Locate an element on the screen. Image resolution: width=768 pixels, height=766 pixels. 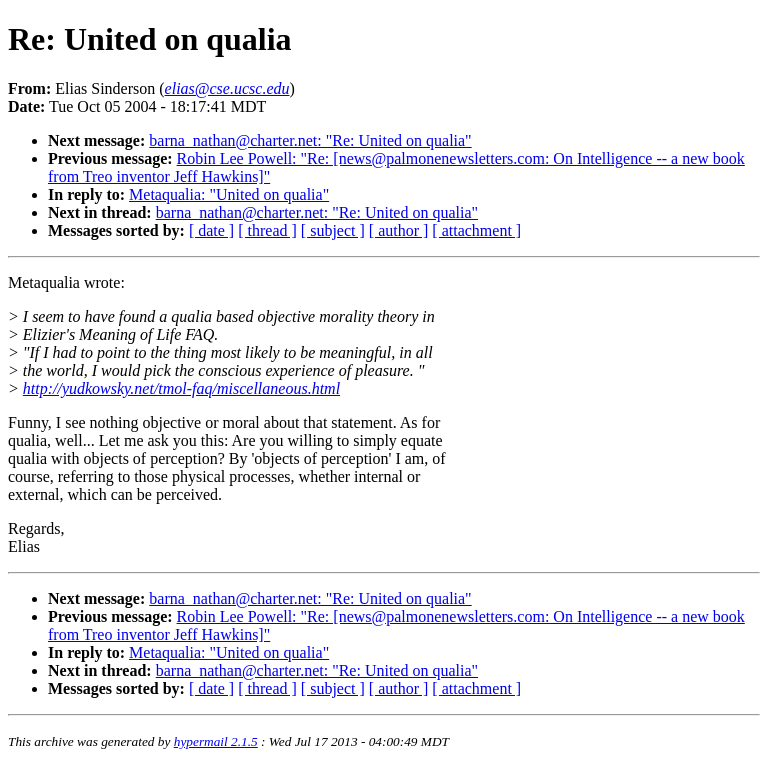
[ thread ] is located at coordinates (267, 230).